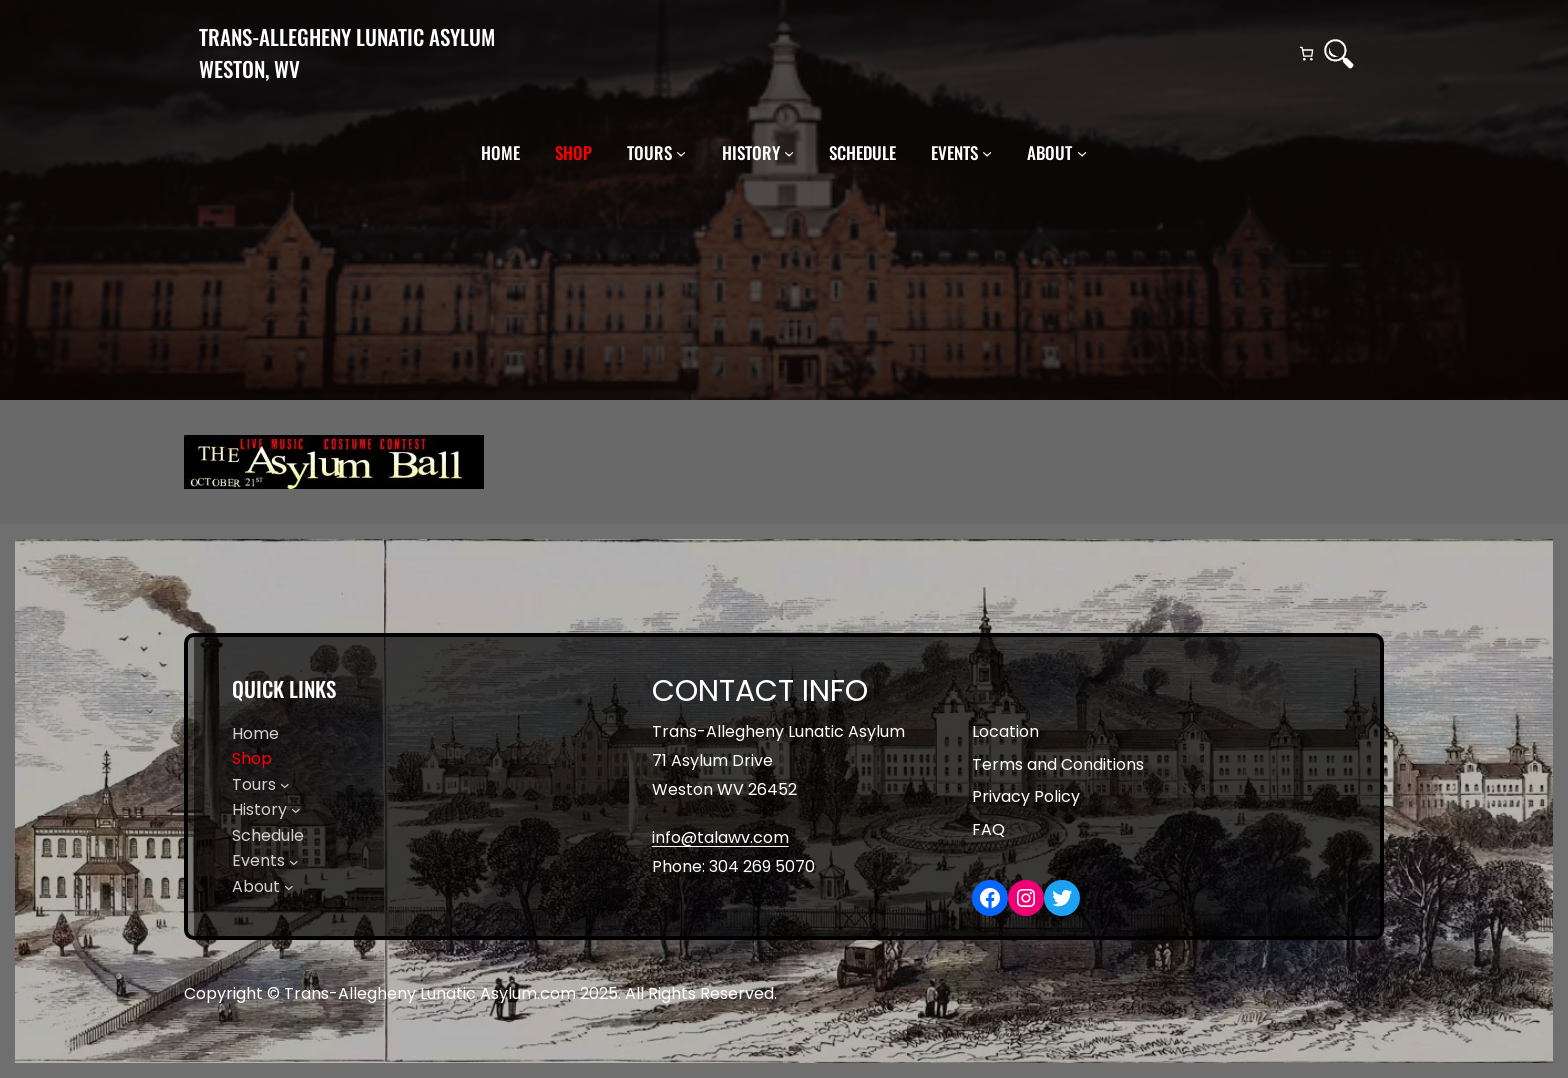 Image resolution: width=1568 pixels, height=1078 pixels. Describe the element at coordinates (987, 153) in the screenshot. I see `[Events submenu]` at that location.